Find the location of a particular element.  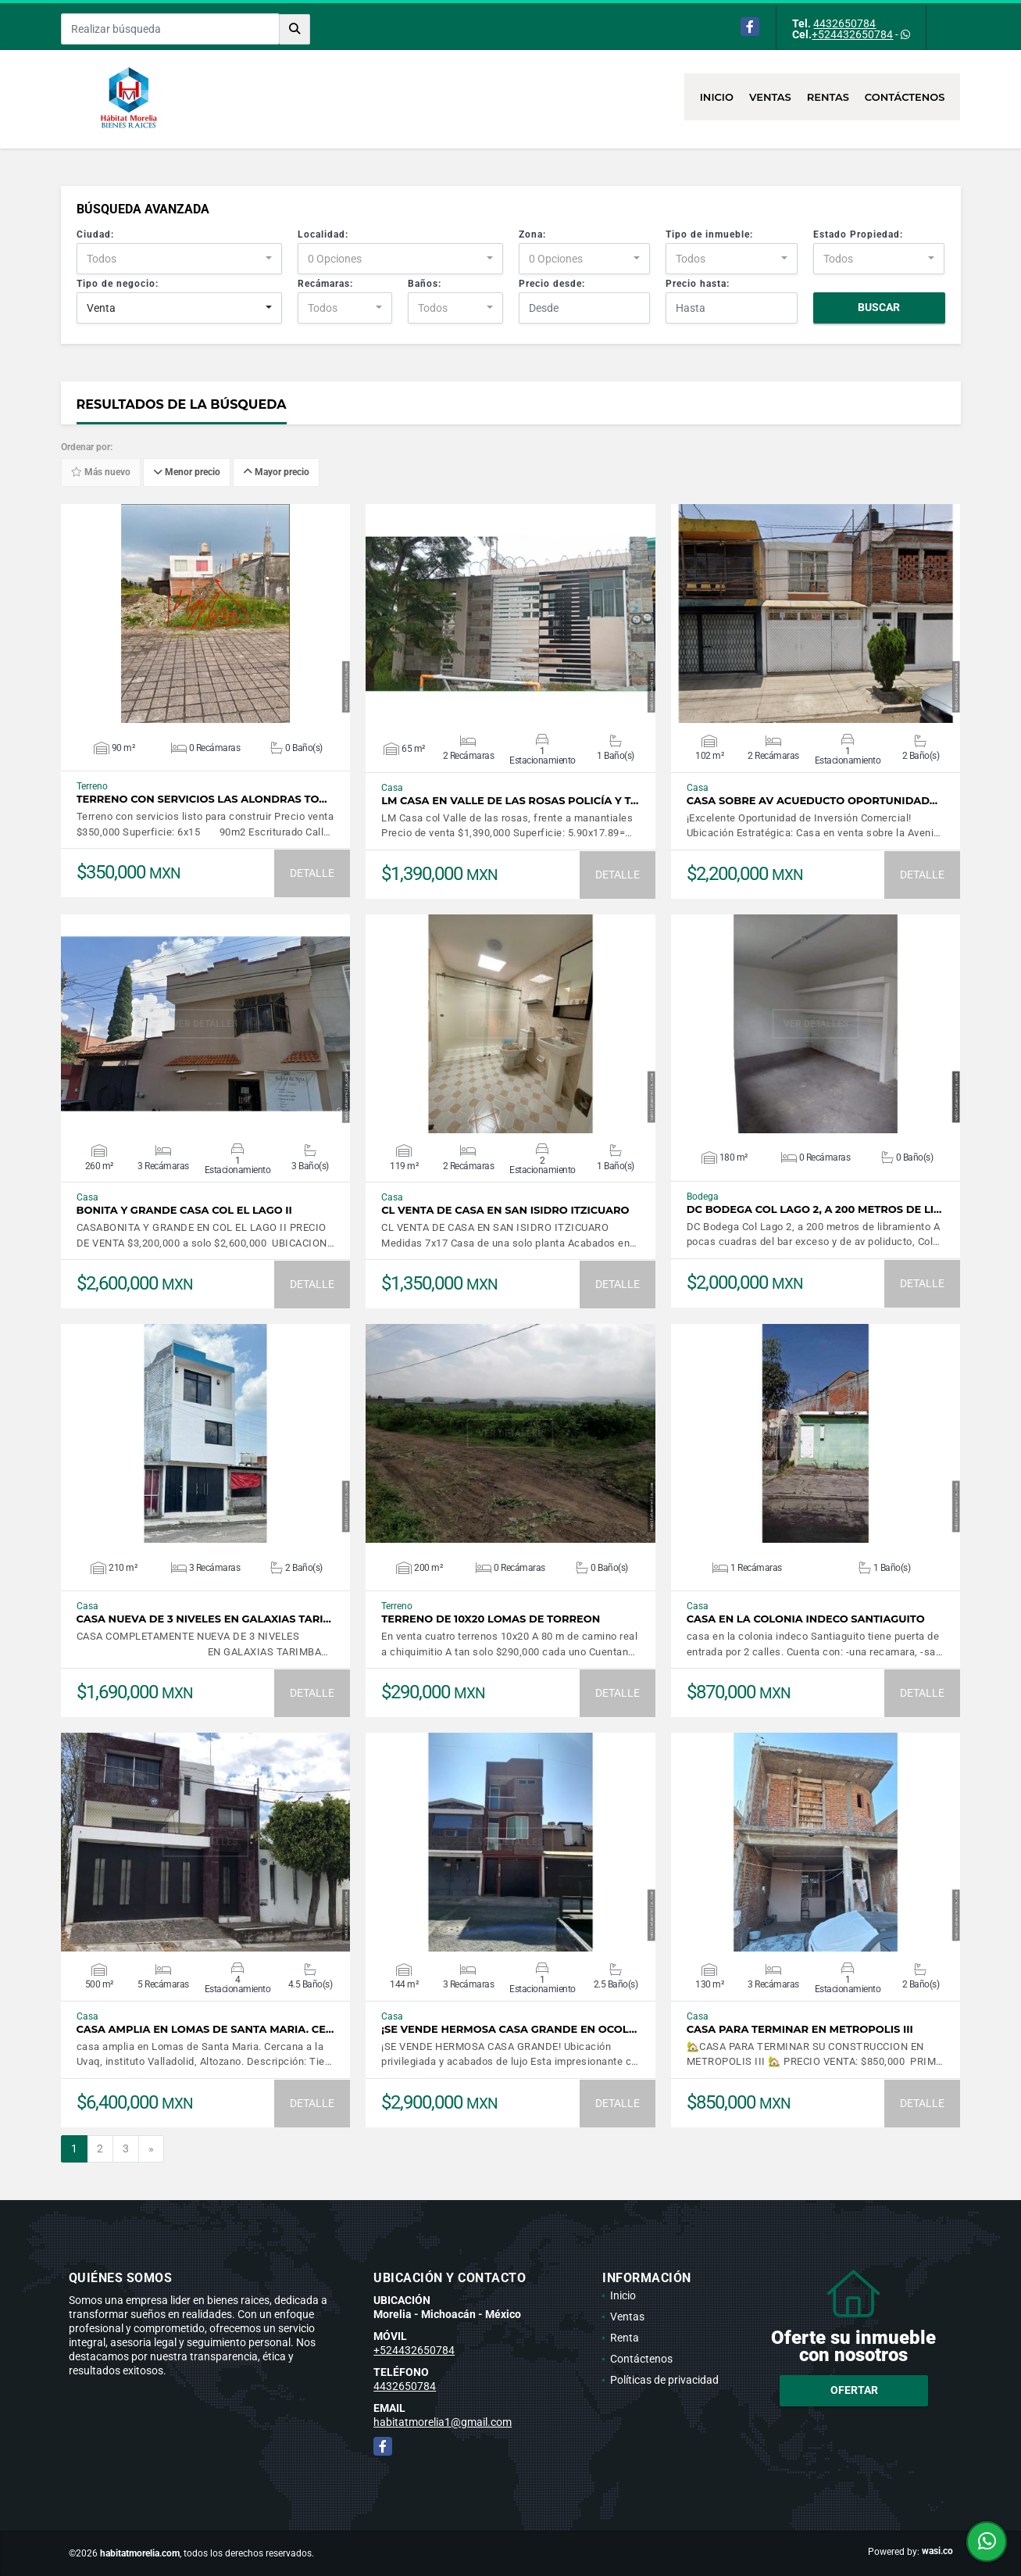

Precio hasta: is located at coordinates (698, 283).